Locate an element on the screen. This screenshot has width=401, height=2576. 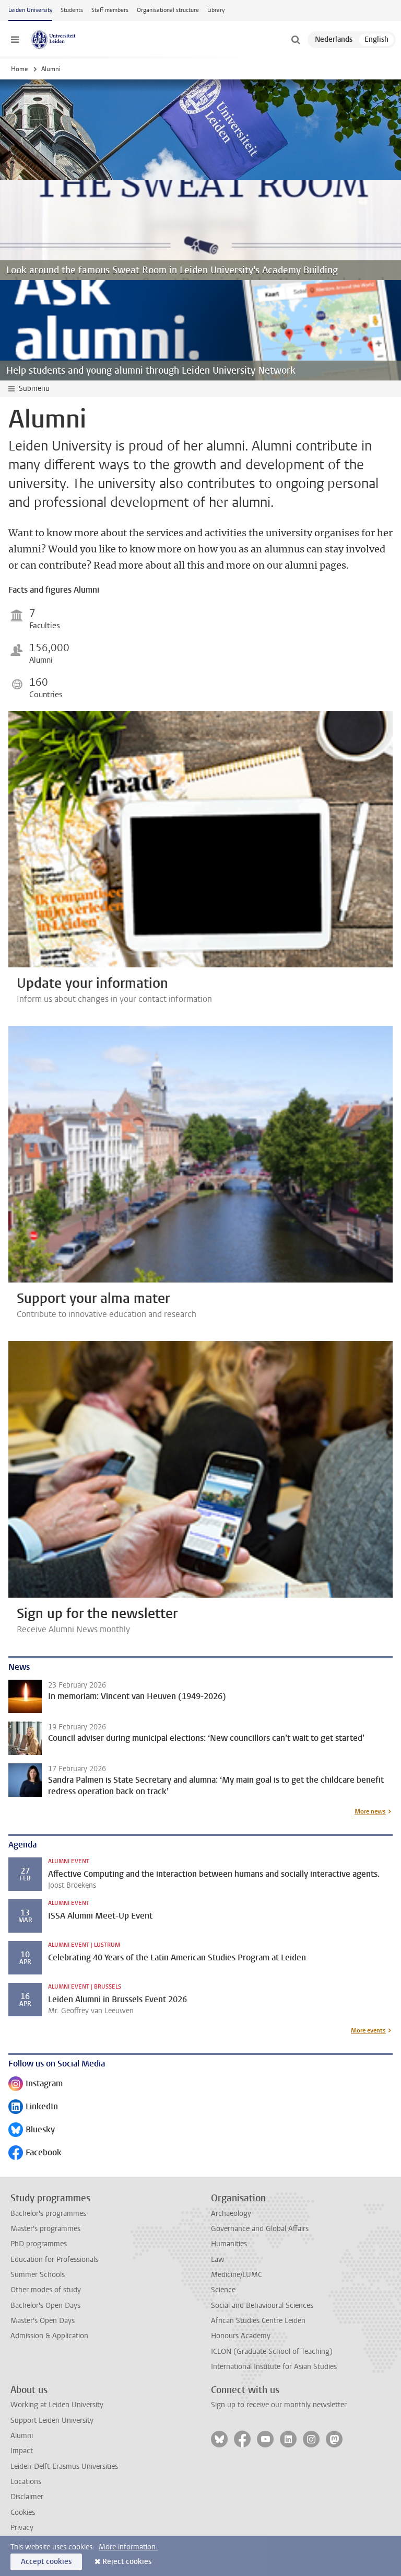
Accept cookies is located at coordinates (46, 2562).